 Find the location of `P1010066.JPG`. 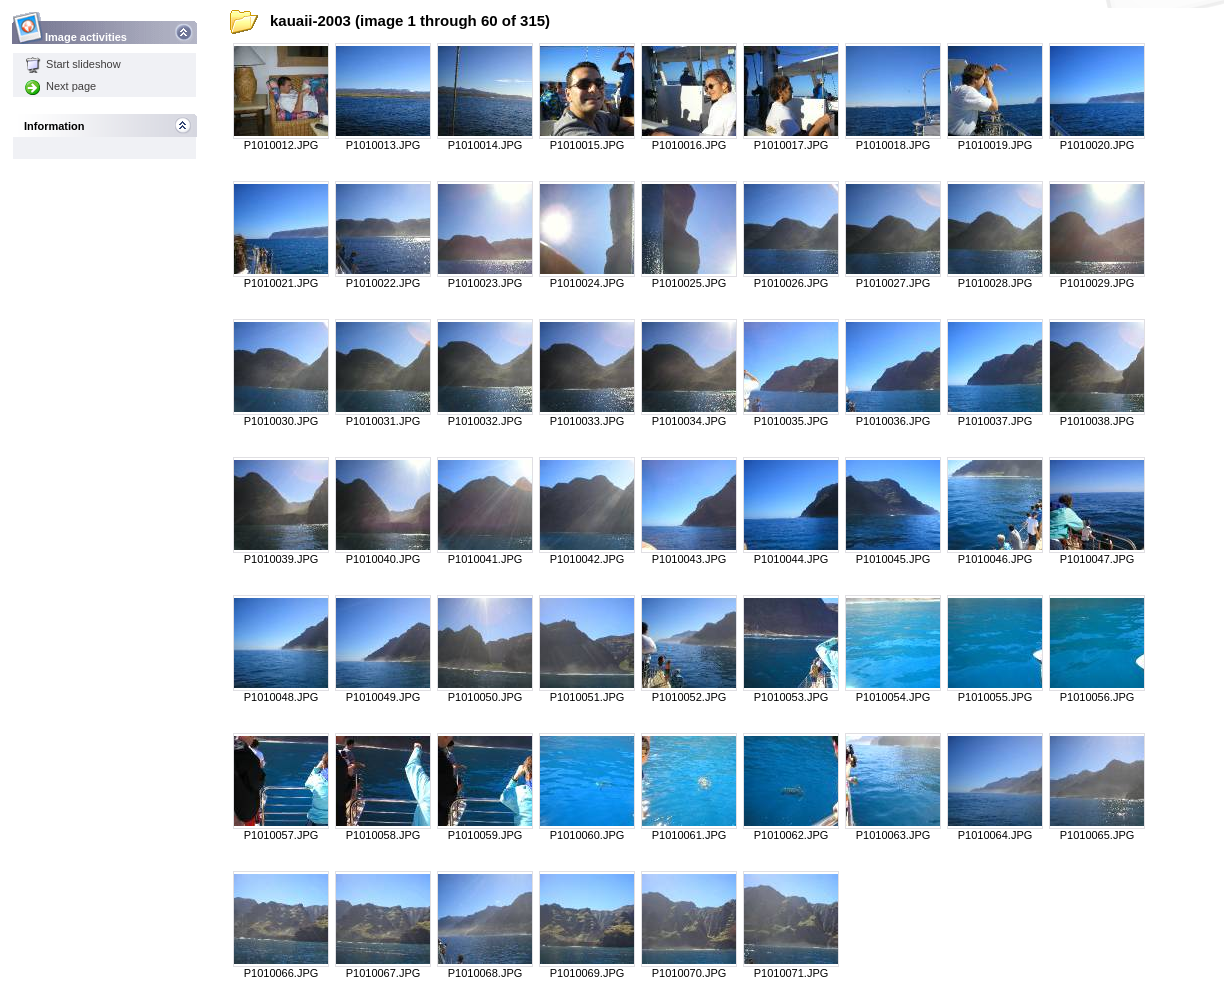

P1010066.JPG is located at coordinates (281, 973).